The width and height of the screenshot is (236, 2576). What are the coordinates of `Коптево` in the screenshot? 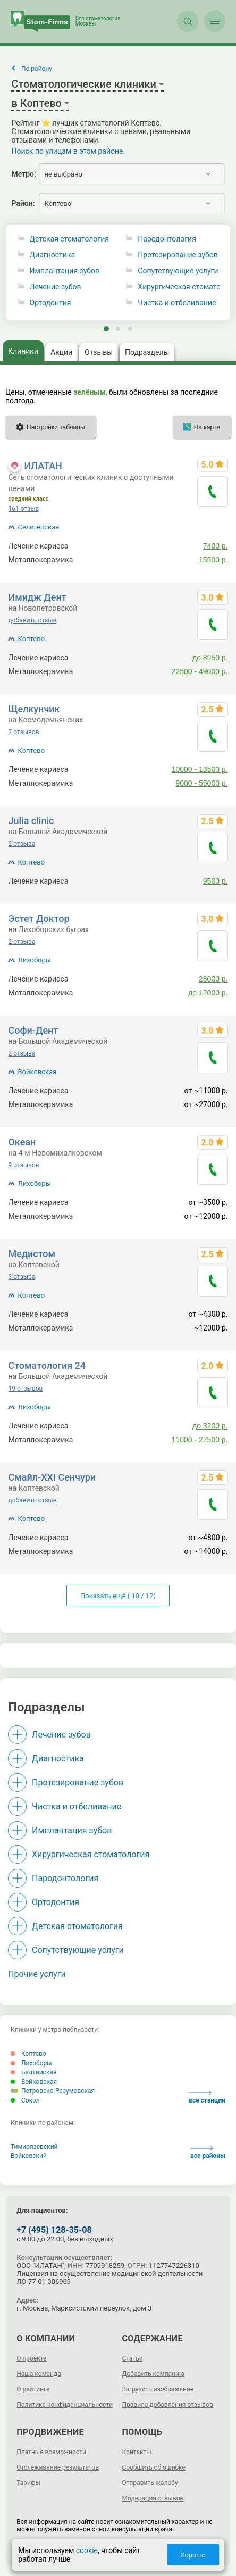 It's located at (31, 639).